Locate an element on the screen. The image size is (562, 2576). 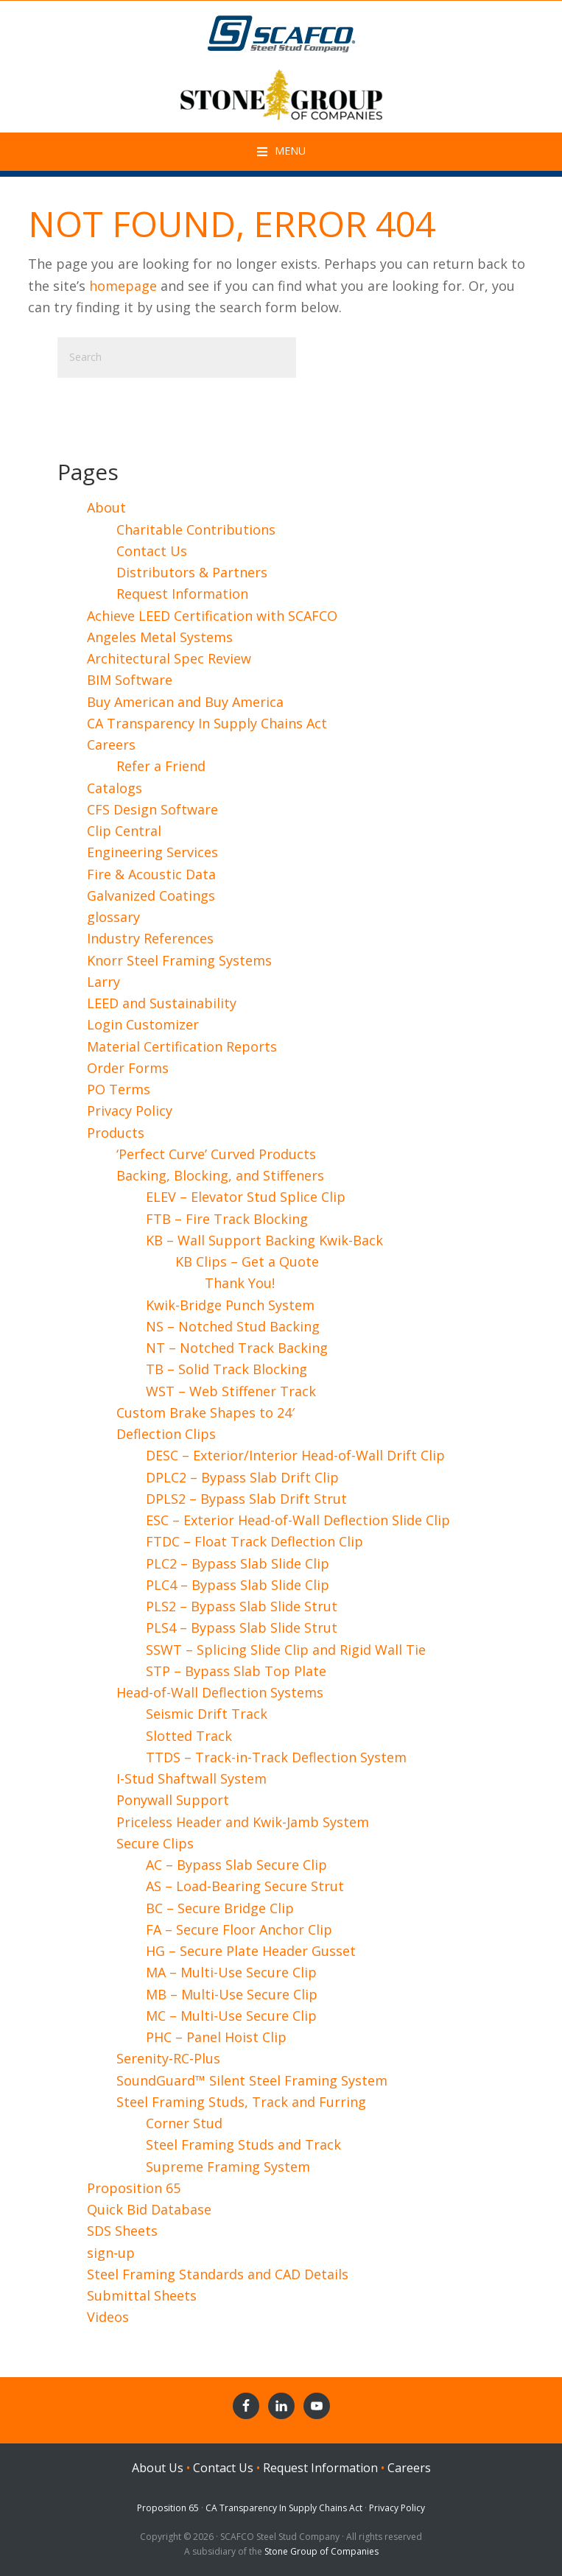
Priceless Header and Kwik-Jamb System is located at coordinates (242, 1822).